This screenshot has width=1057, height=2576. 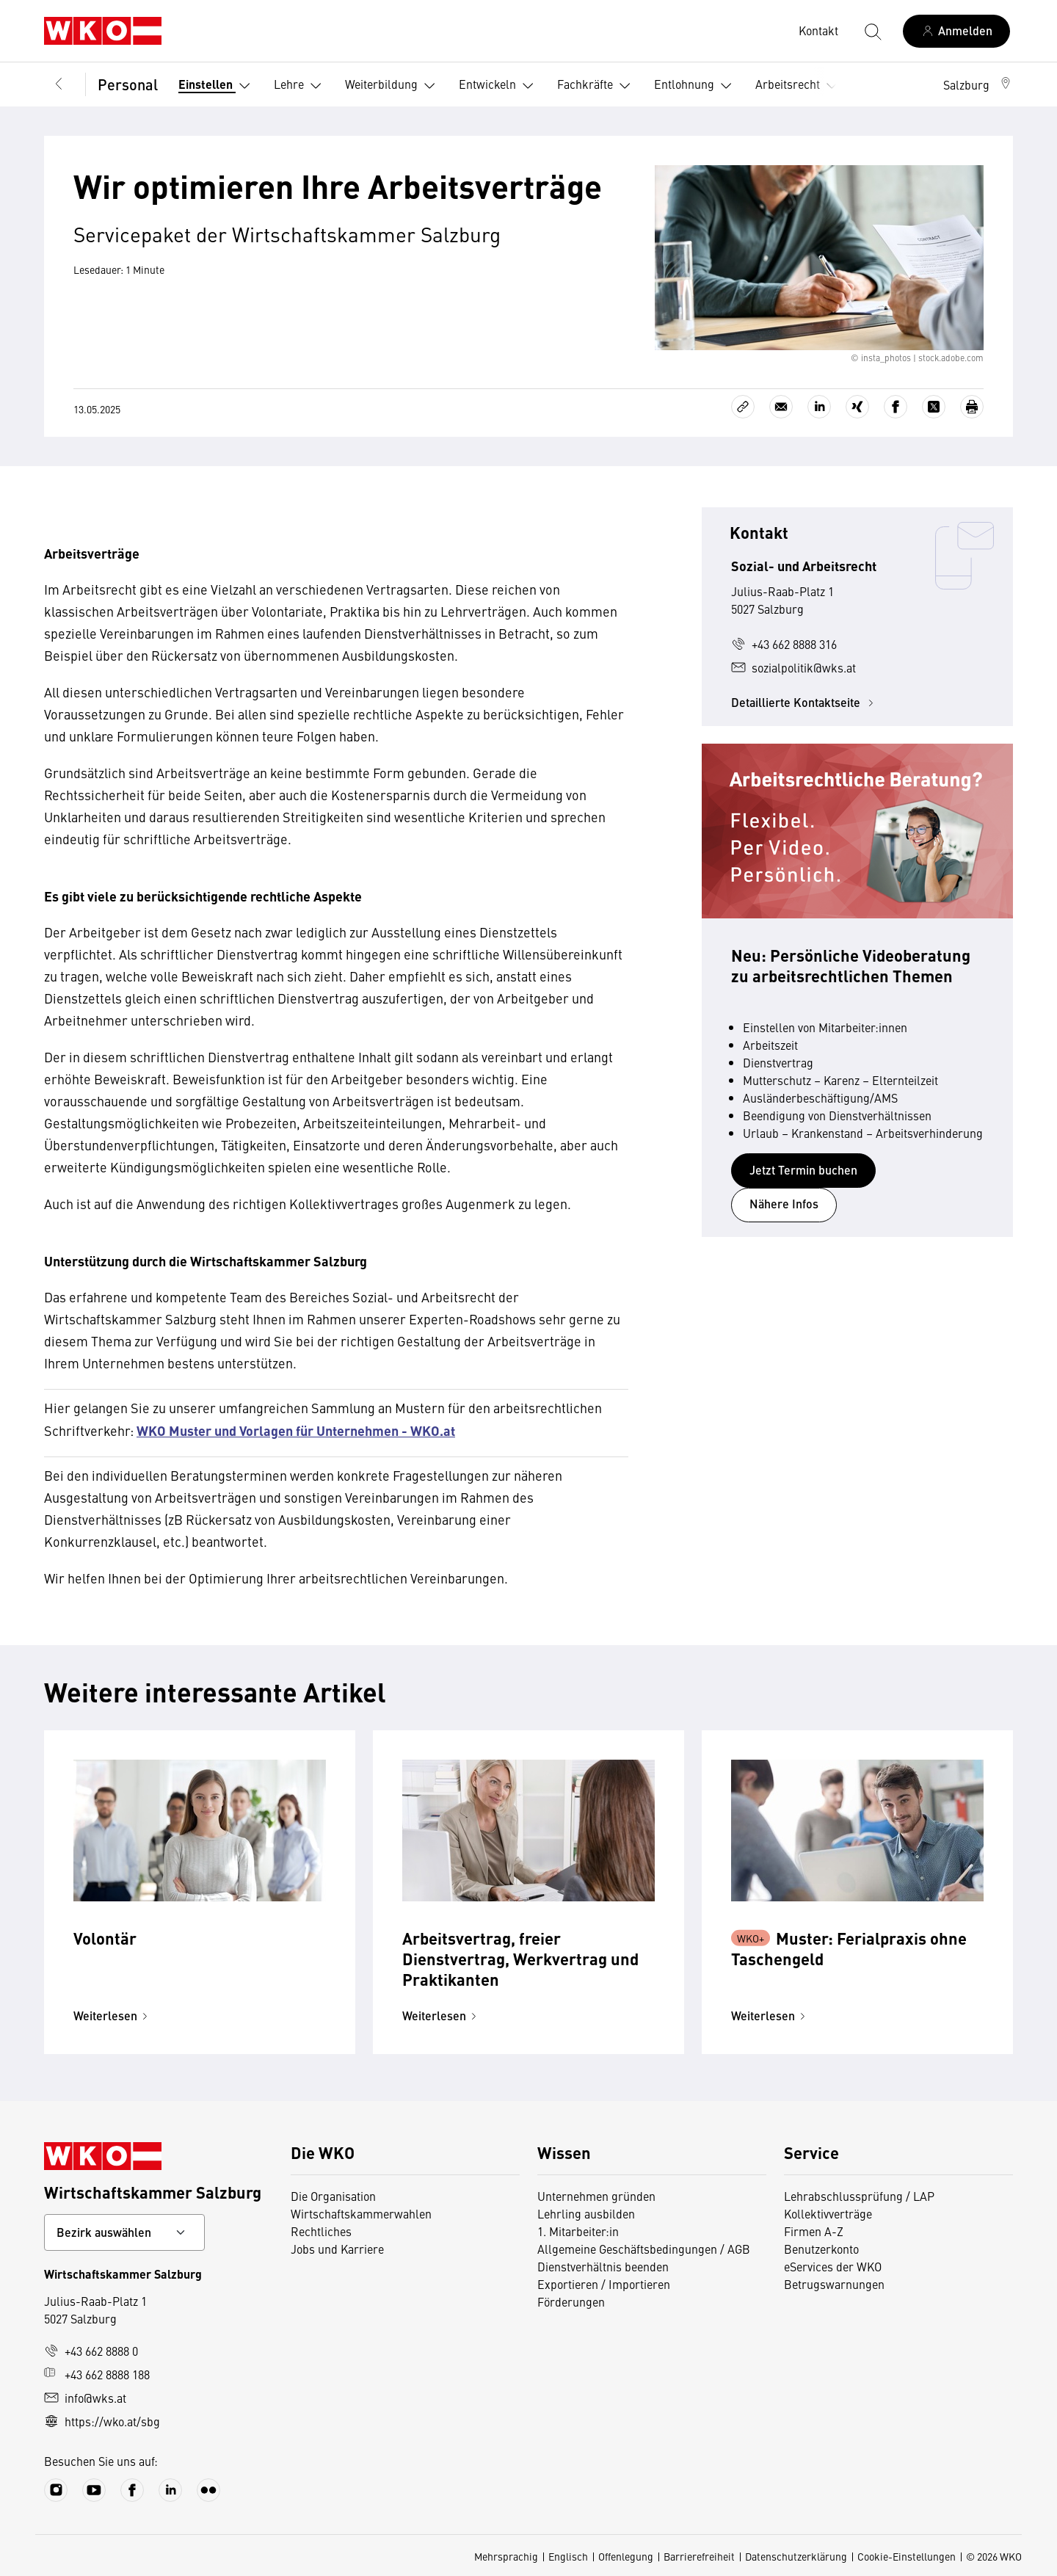 What do you see at coordinates (834, 2284) in the screenshot?
I see `Betrugswarnungen` at bounding box center [834, 2284].